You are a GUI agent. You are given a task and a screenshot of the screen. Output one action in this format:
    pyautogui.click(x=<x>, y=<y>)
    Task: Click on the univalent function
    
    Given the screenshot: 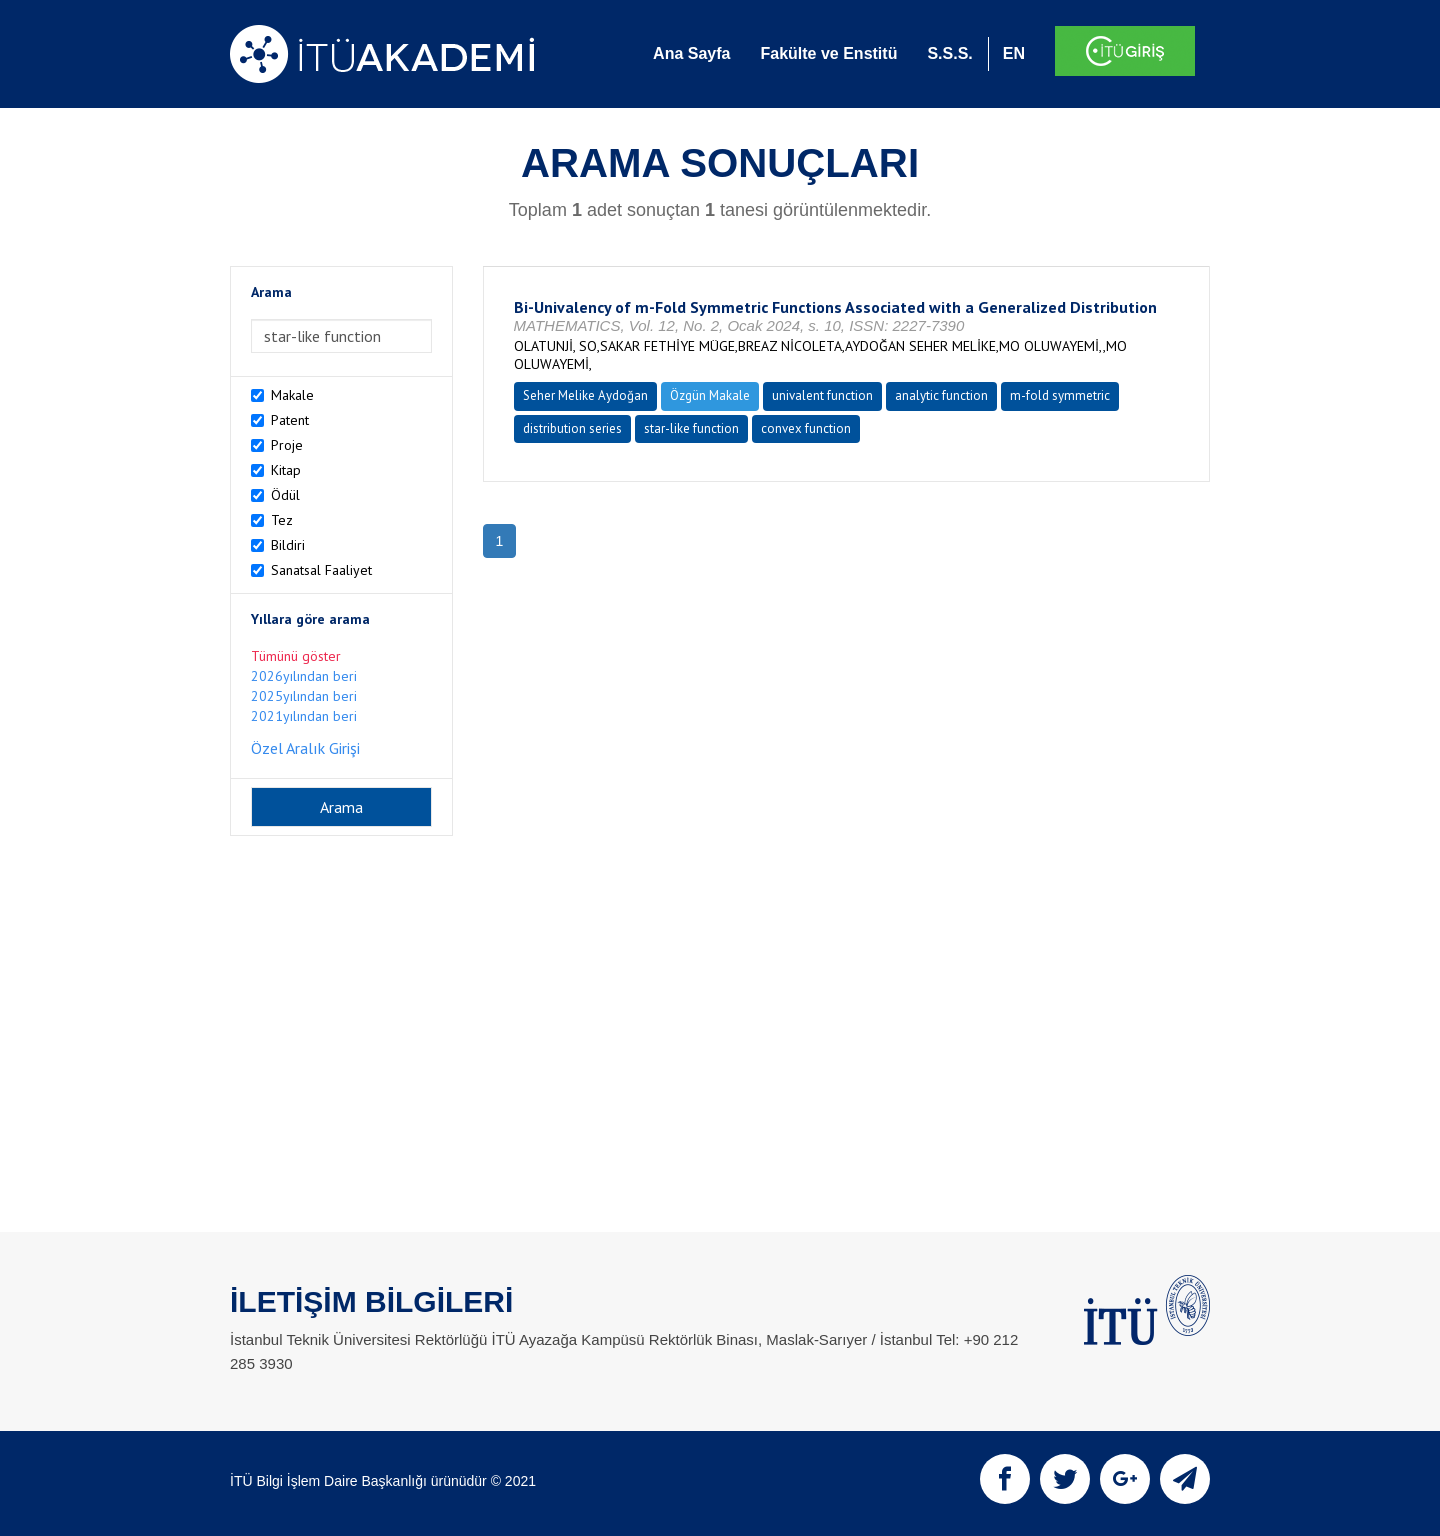 What is the action you would take?
    pyautogui.click(x=822, y=395)
    